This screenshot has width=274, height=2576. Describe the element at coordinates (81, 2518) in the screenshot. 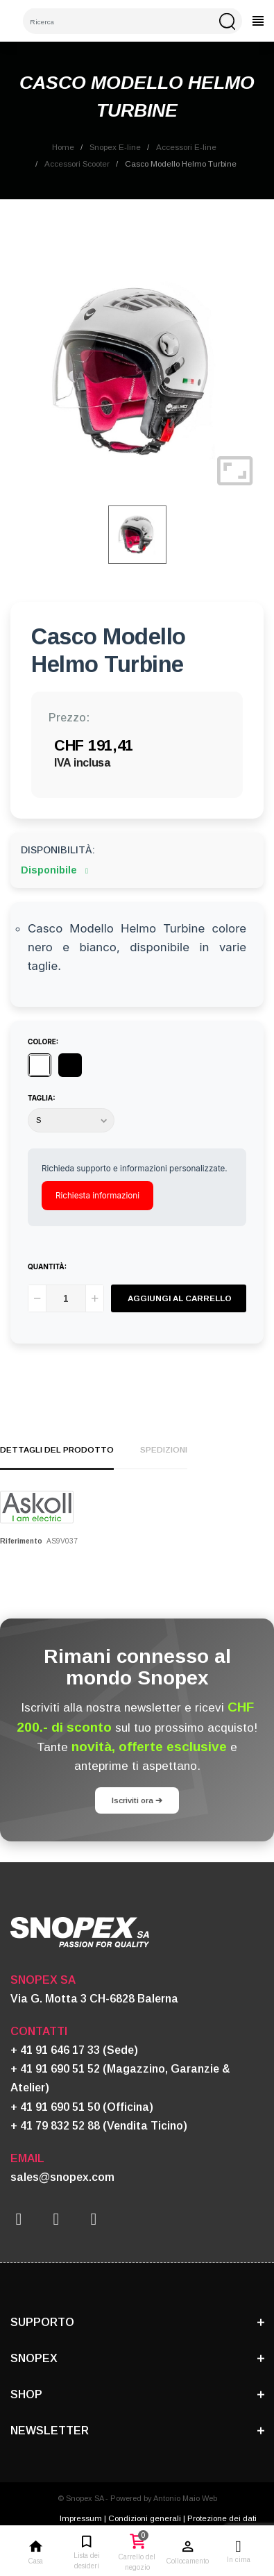

I see `Impressum` at that location.